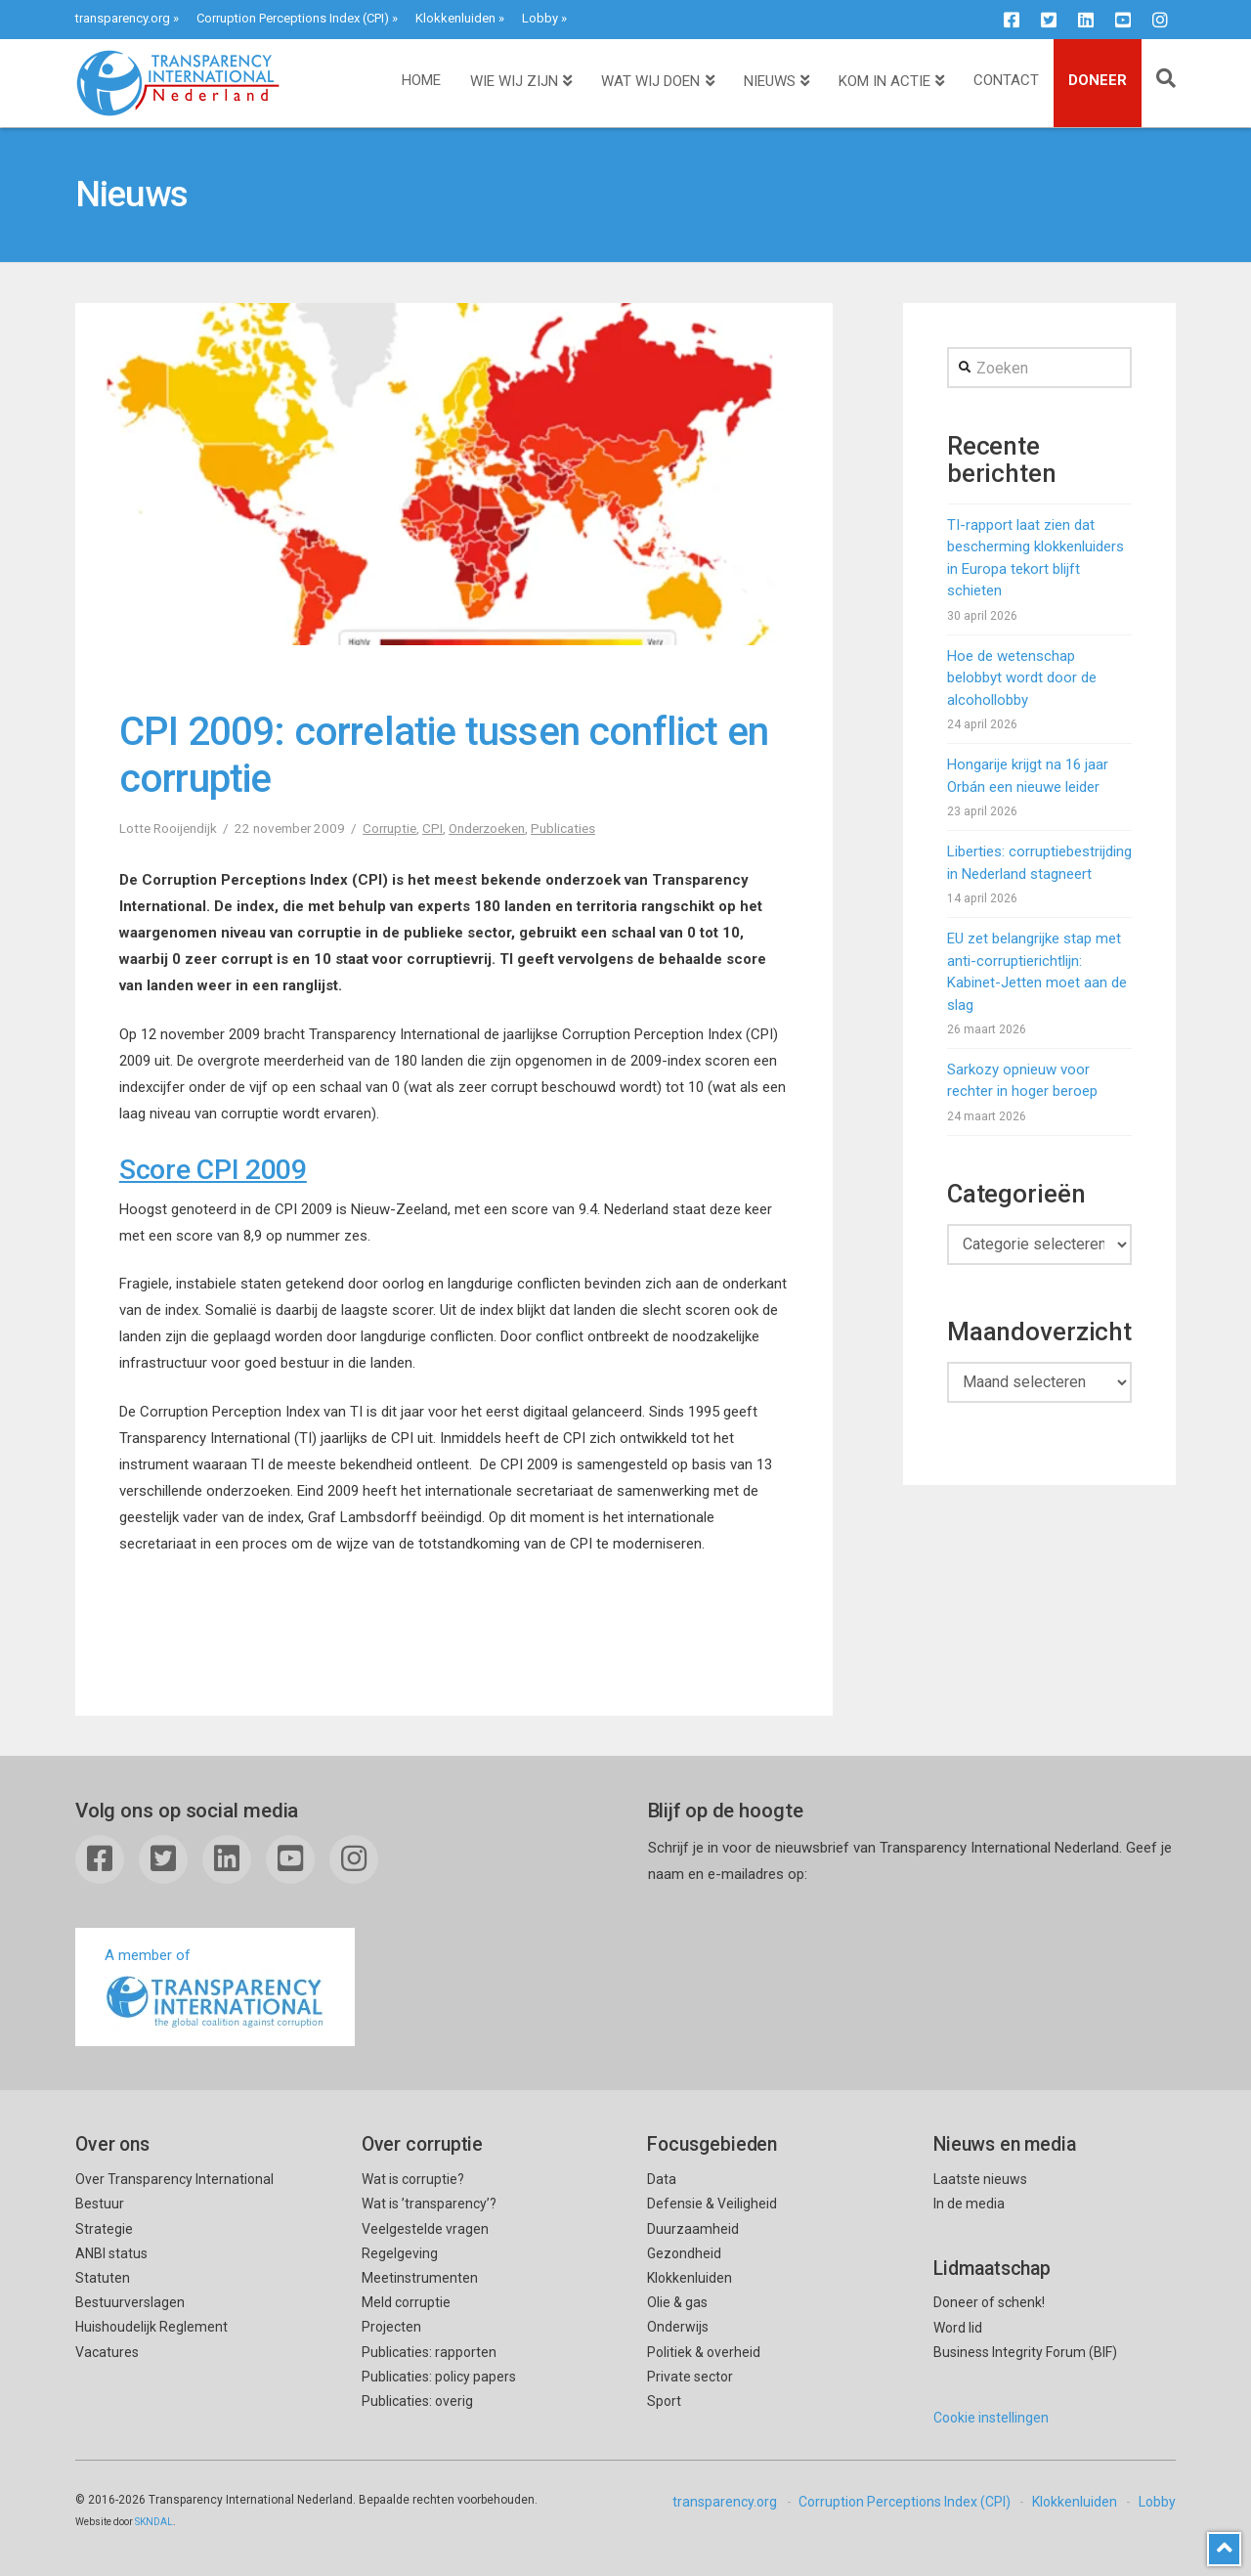 This screenshot has height=2576, width=1251. I want to click on Word lid, so click(957, 2328).